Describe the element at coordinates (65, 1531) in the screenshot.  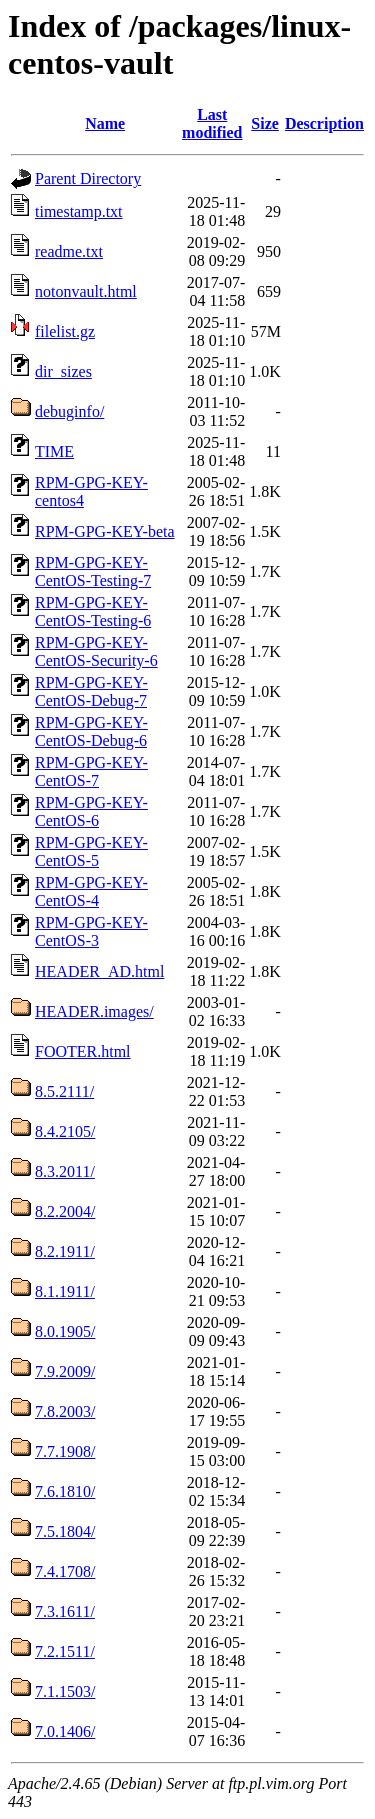
I see `7.5.1804/` at that location.